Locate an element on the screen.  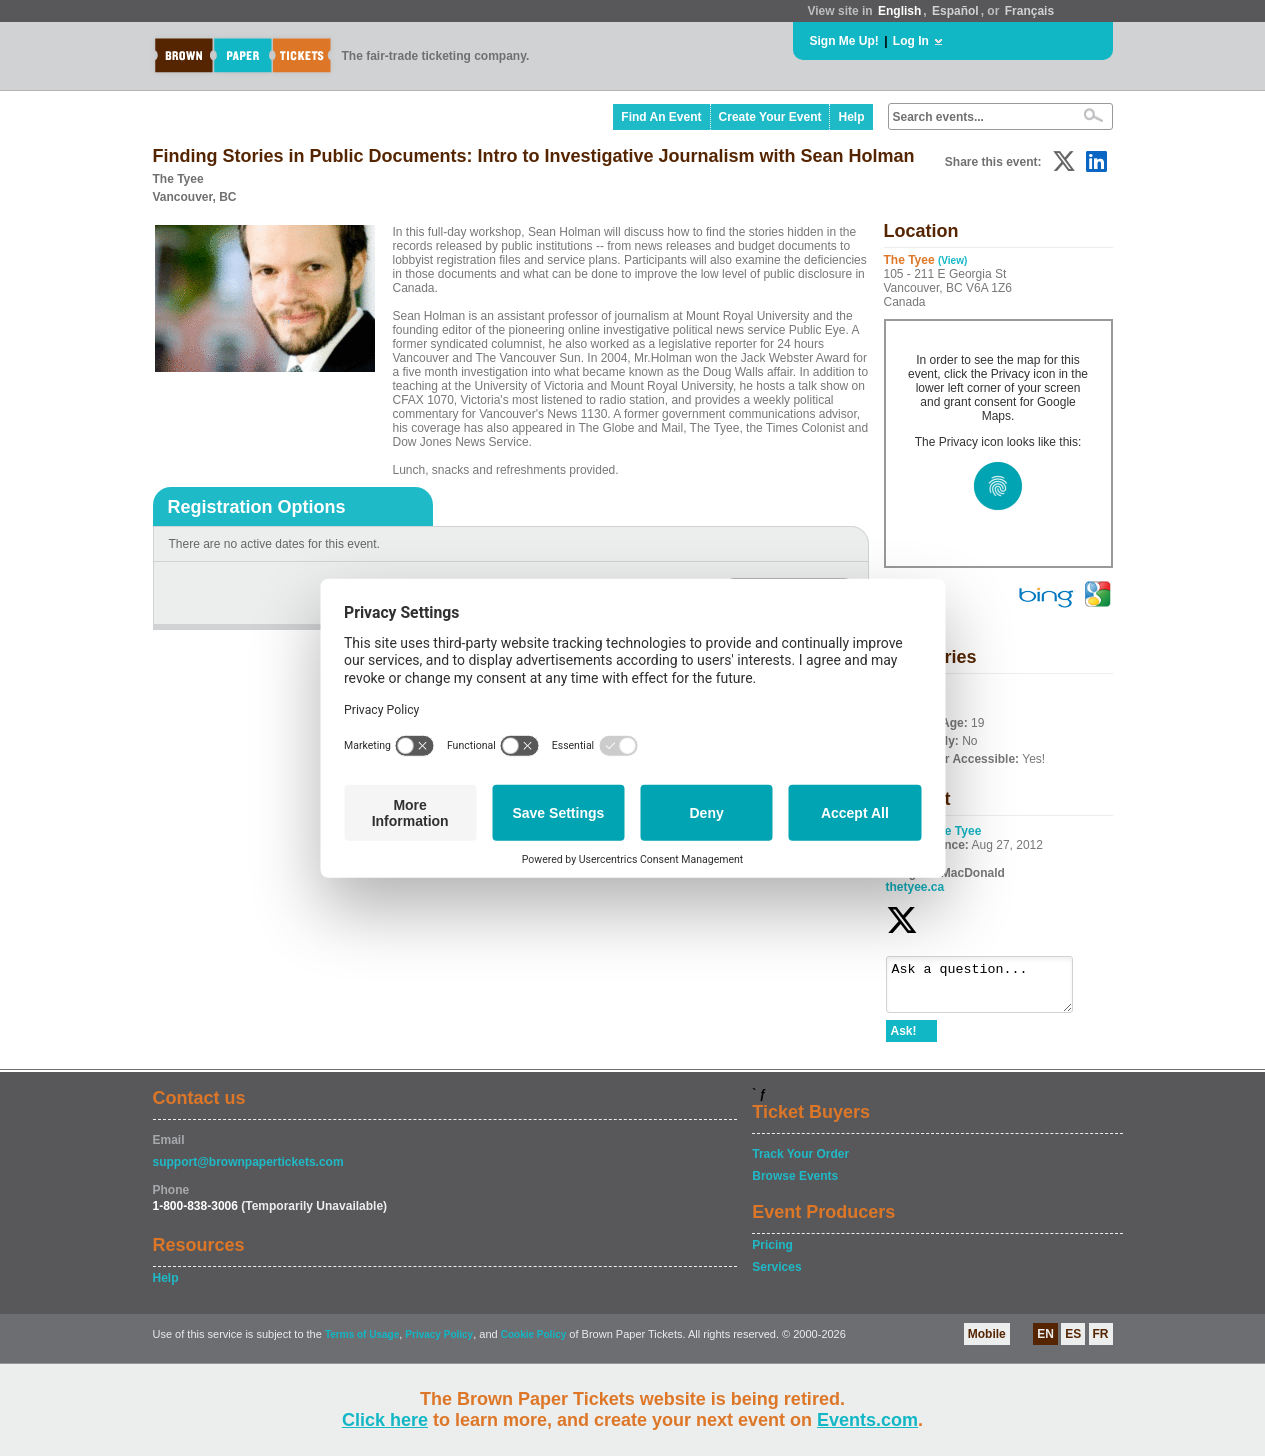
The Tyee is located at coordinates (955, 831).